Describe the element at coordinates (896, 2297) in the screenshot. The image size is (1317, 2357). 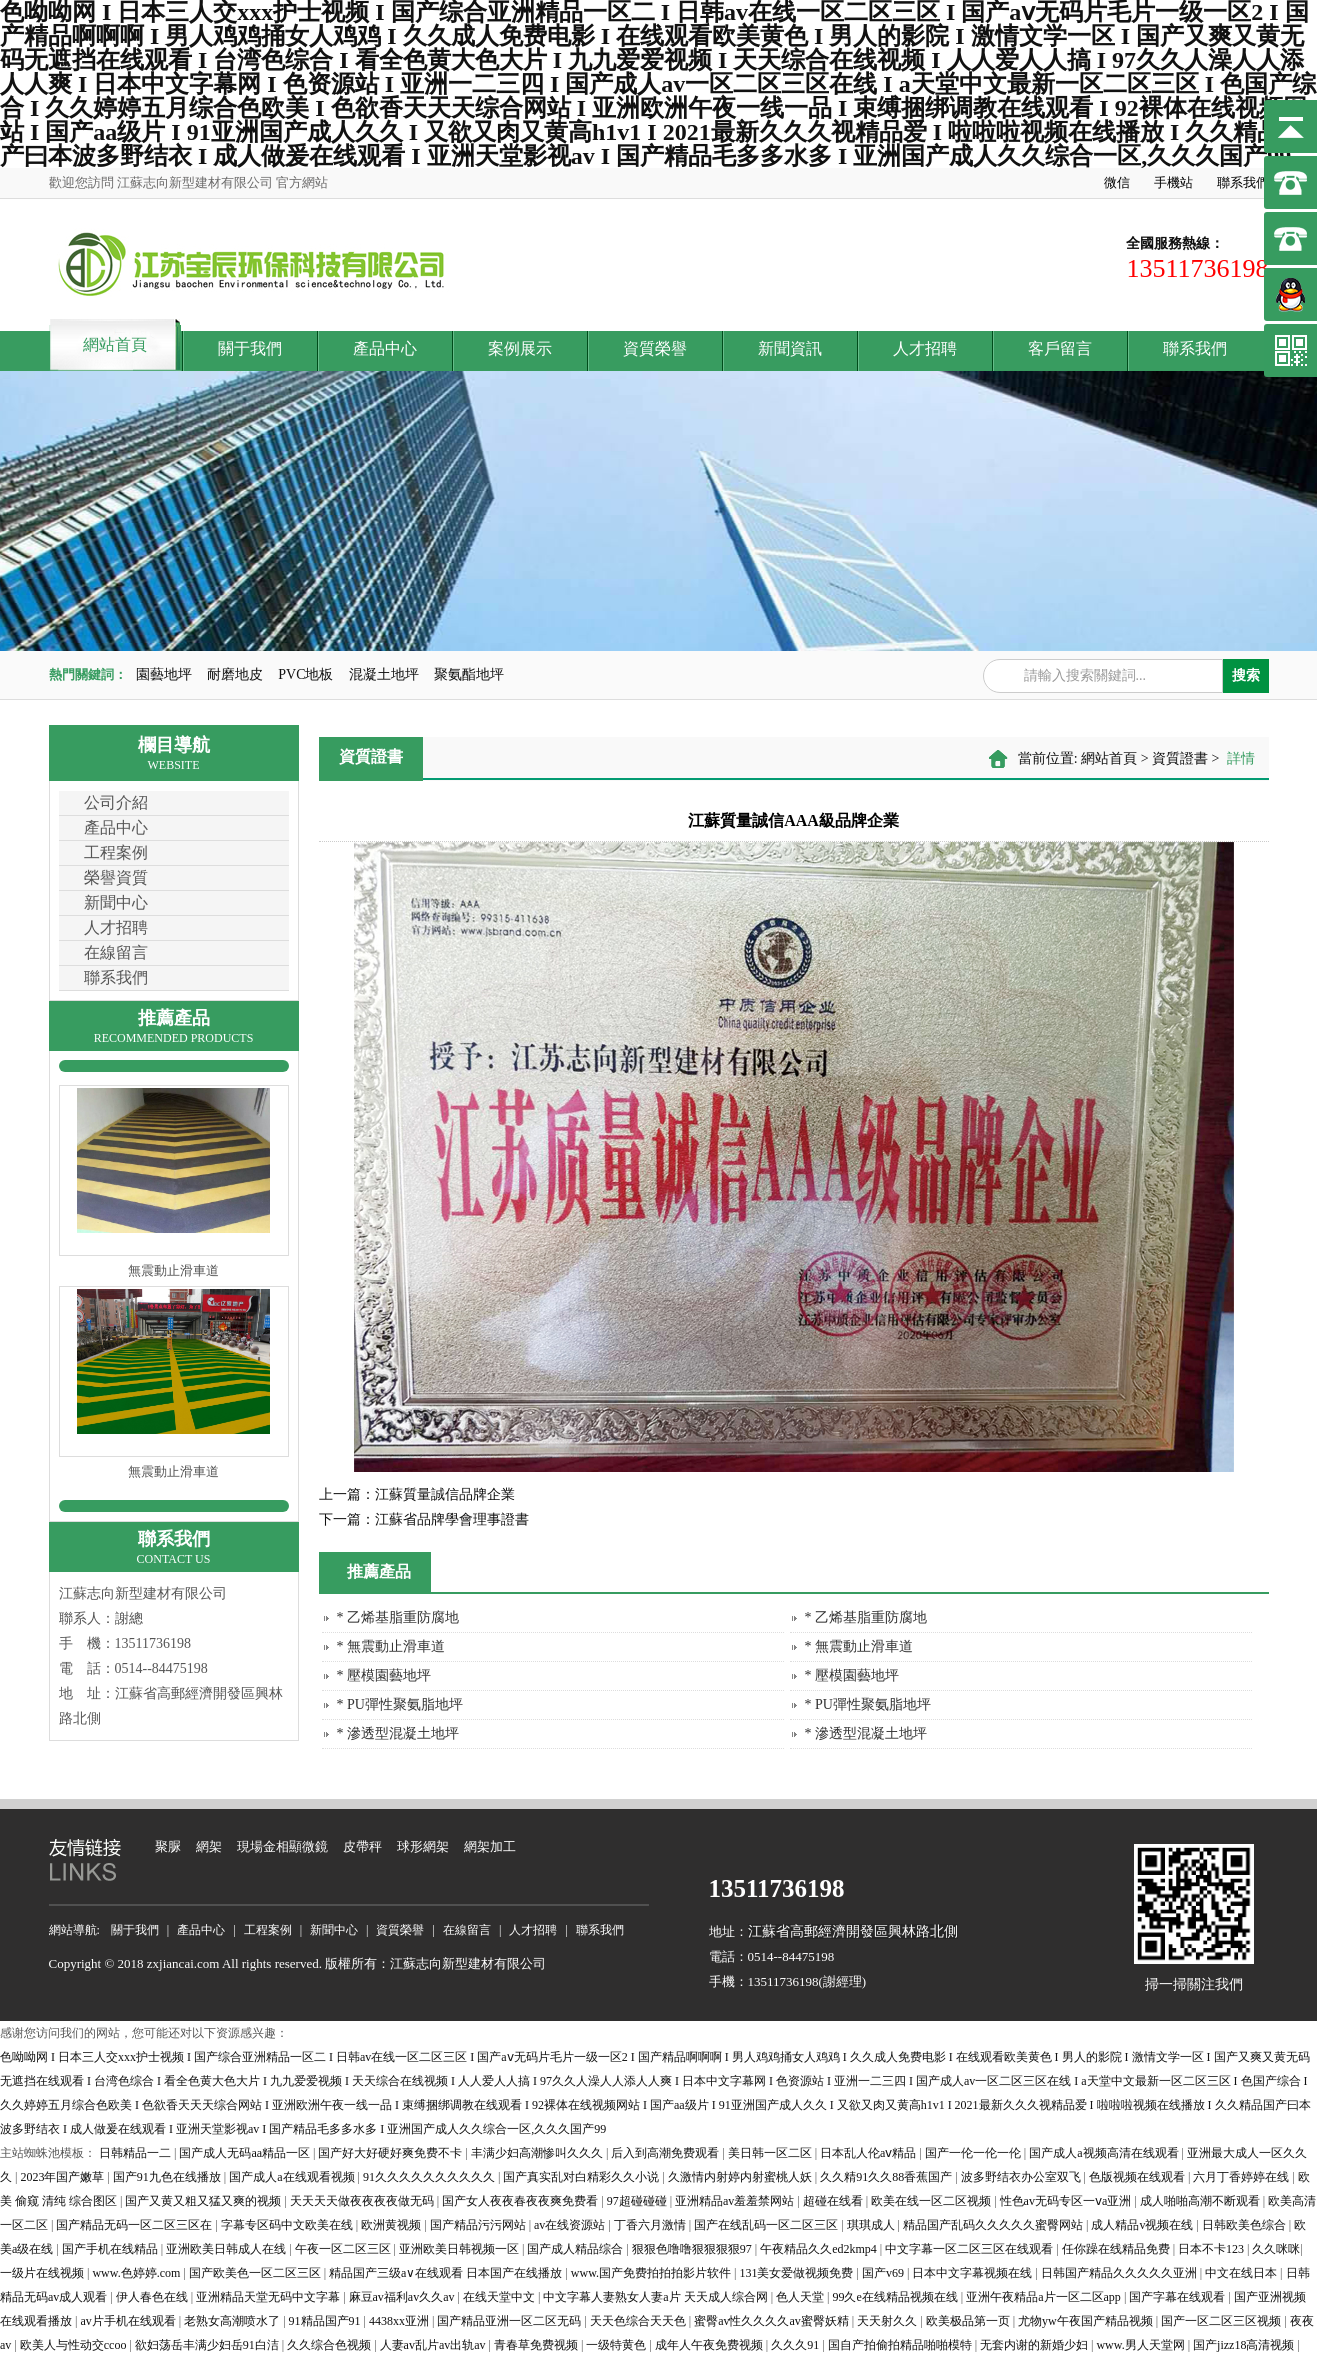
I see `99久e在线精品视频在线` at that location.